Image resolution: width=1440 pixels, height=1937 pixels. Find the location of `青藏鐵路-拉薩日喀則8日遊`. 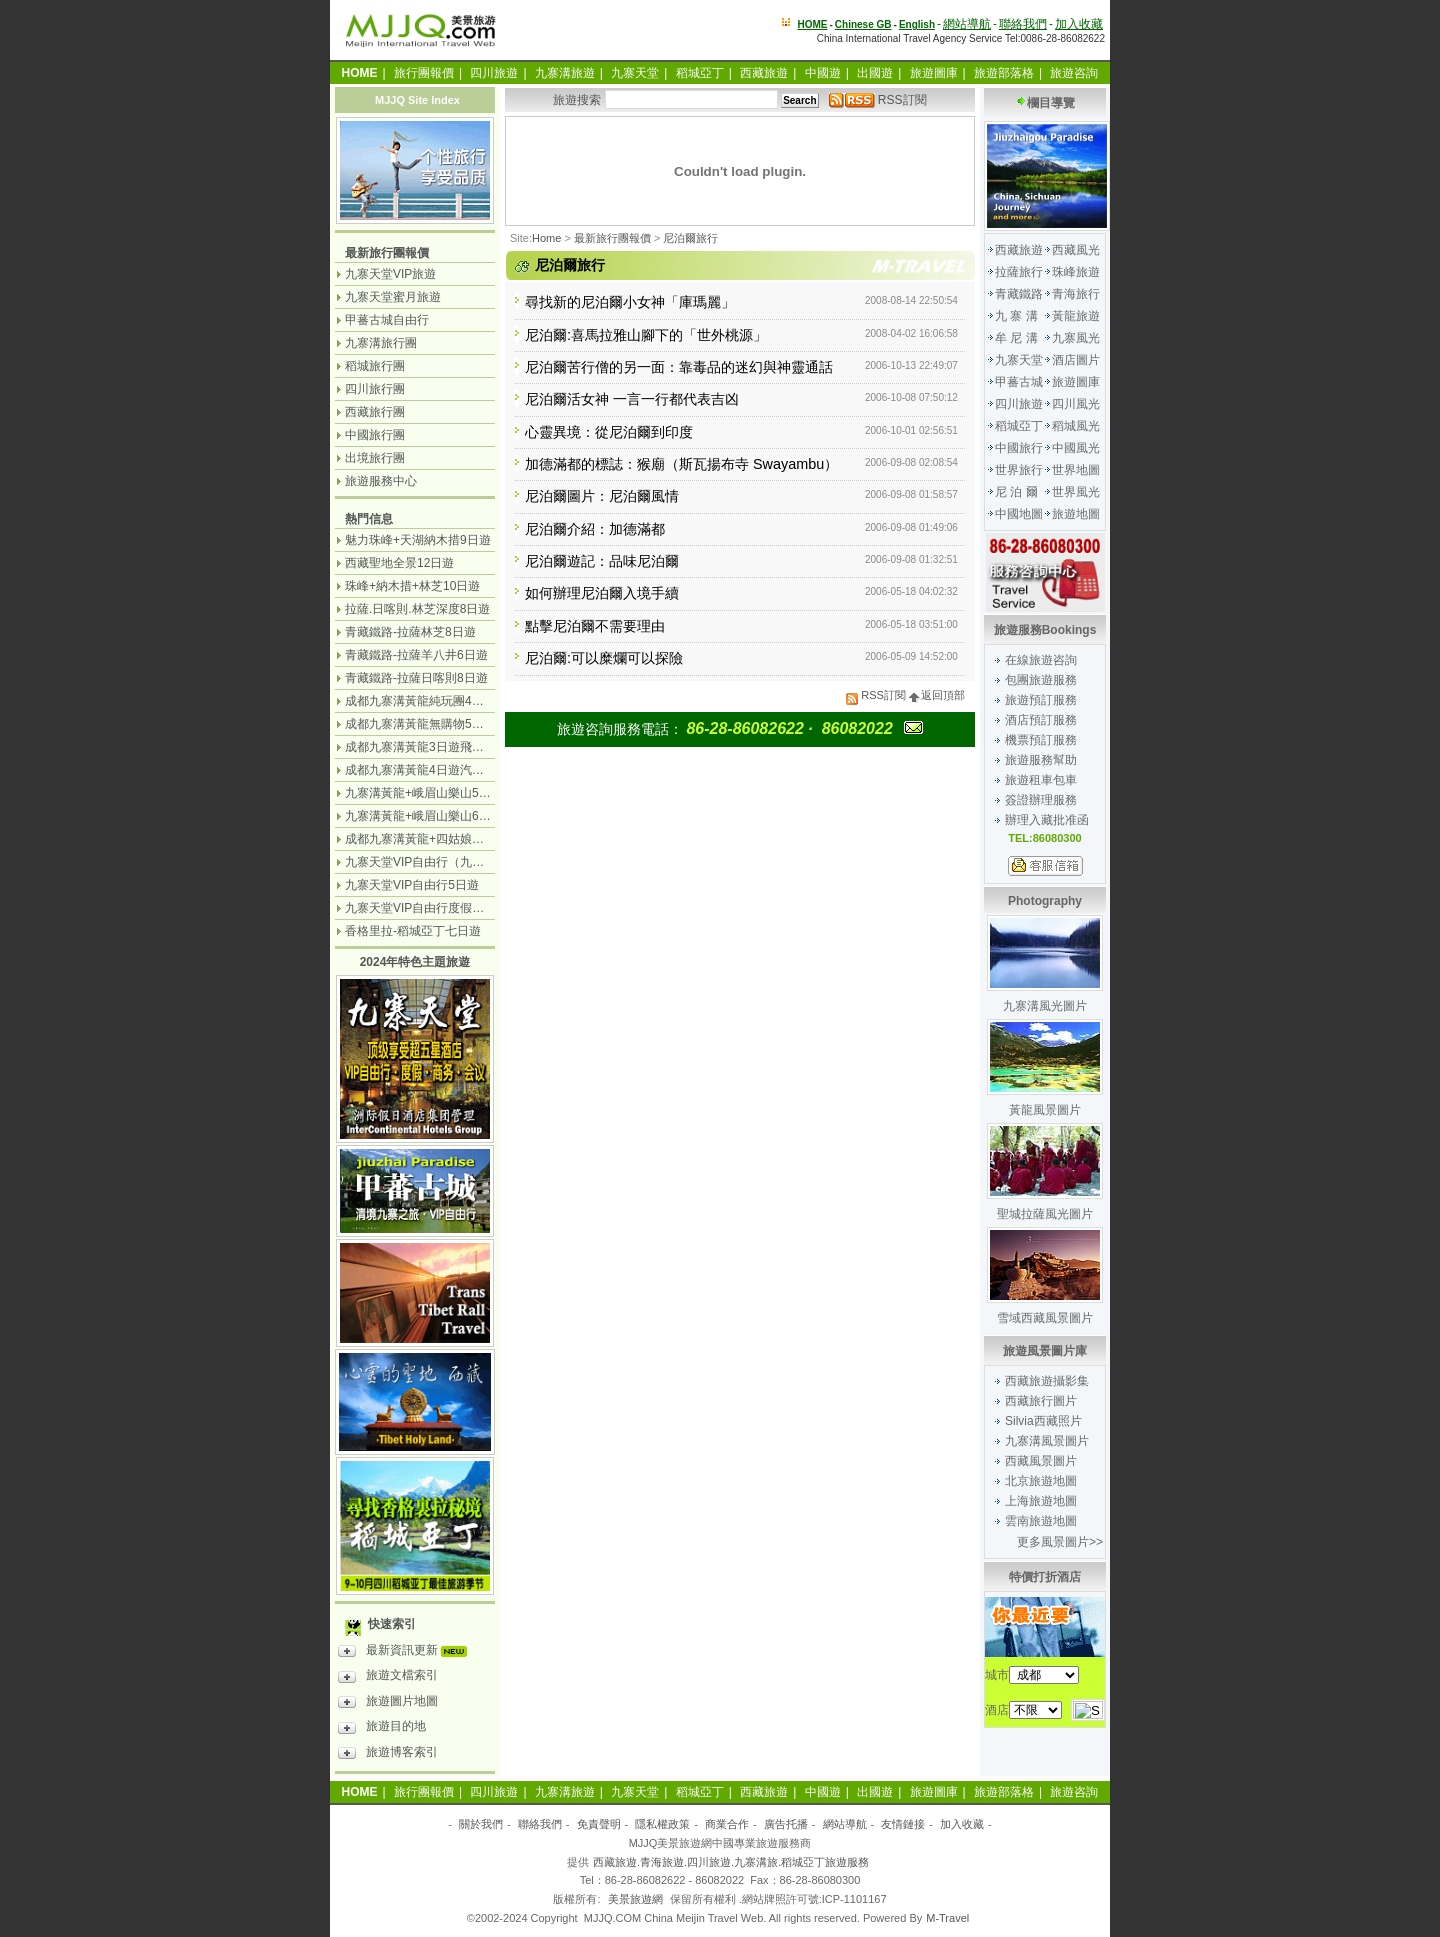

青藏鐵路-拉薩日喀則8日遊 is located at coordinates (416, 678).